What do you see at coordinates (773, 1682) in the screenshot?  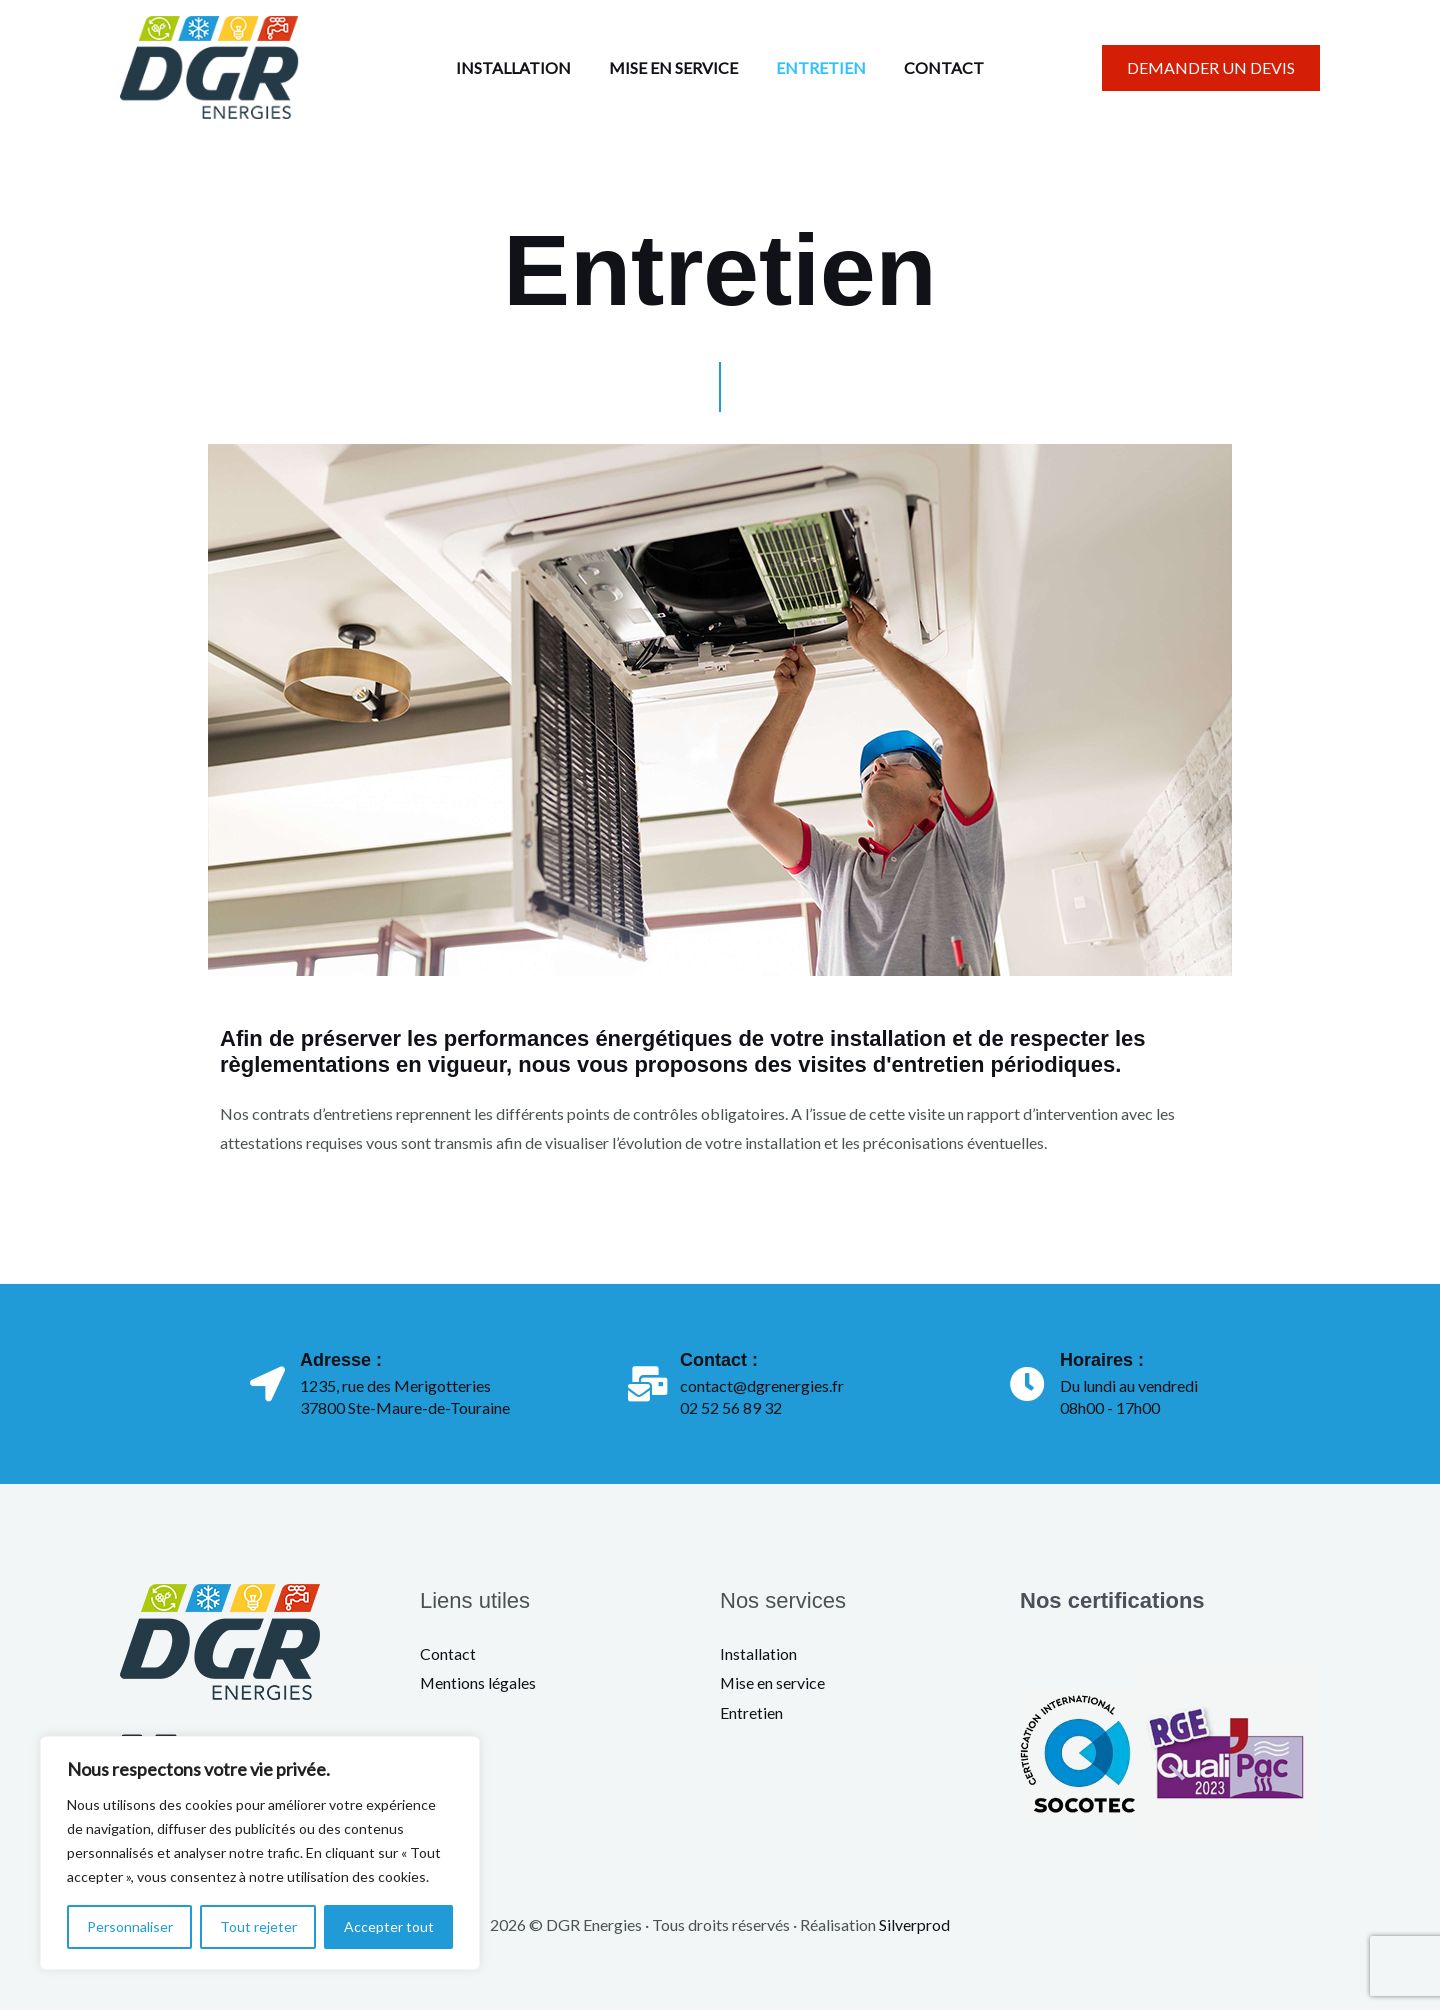 I see `Mise en service` at bounding box center [773, 1682].